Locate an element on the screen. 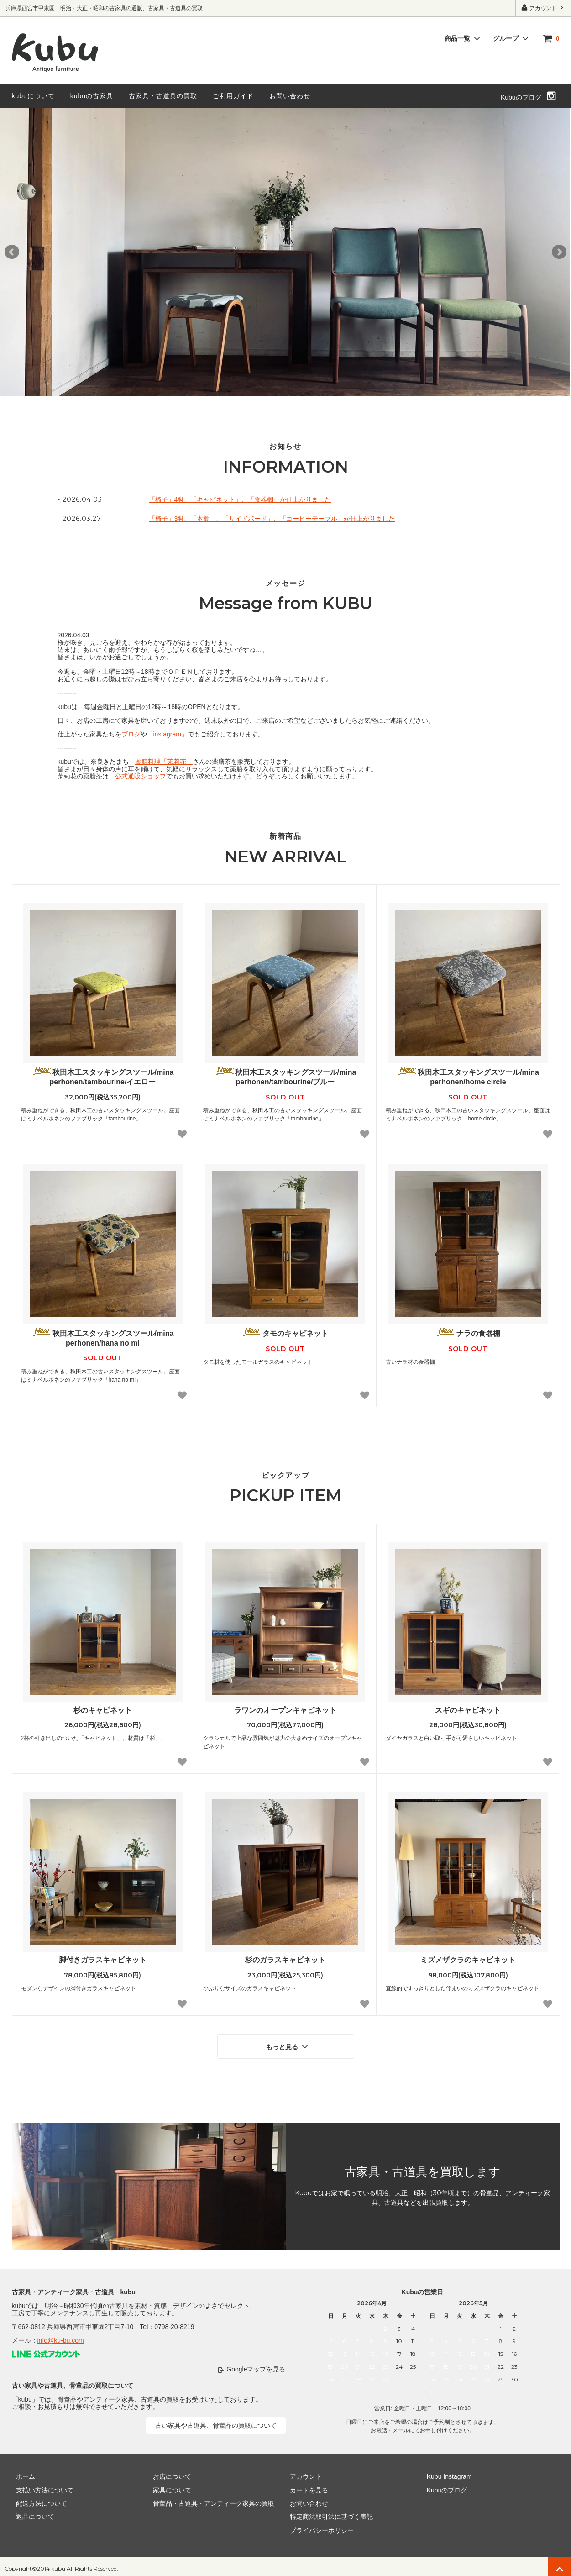 This screenshot has height=2576, width=571. 薬膳料理「茉莉花」 is located at coordinates (164, 761).